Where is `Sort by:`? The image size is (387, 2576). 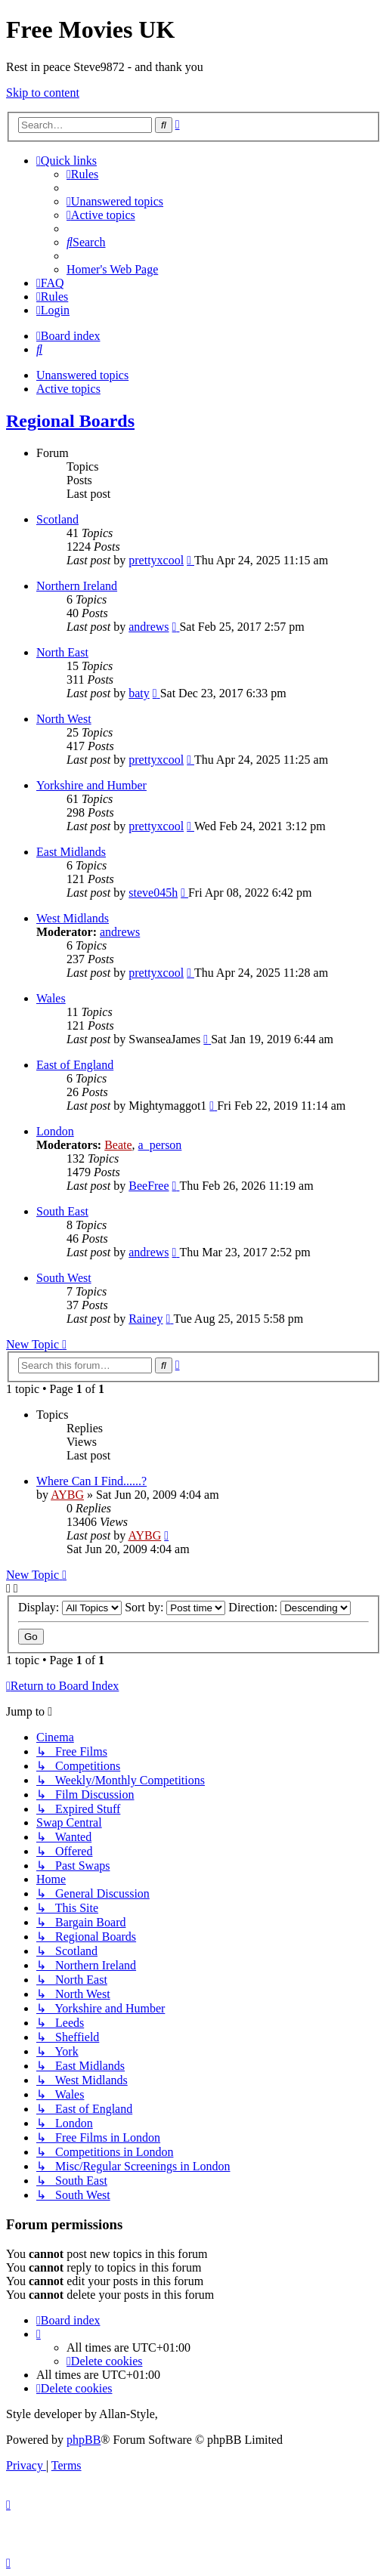
Sort by: is located at coordinates (175, 1607).